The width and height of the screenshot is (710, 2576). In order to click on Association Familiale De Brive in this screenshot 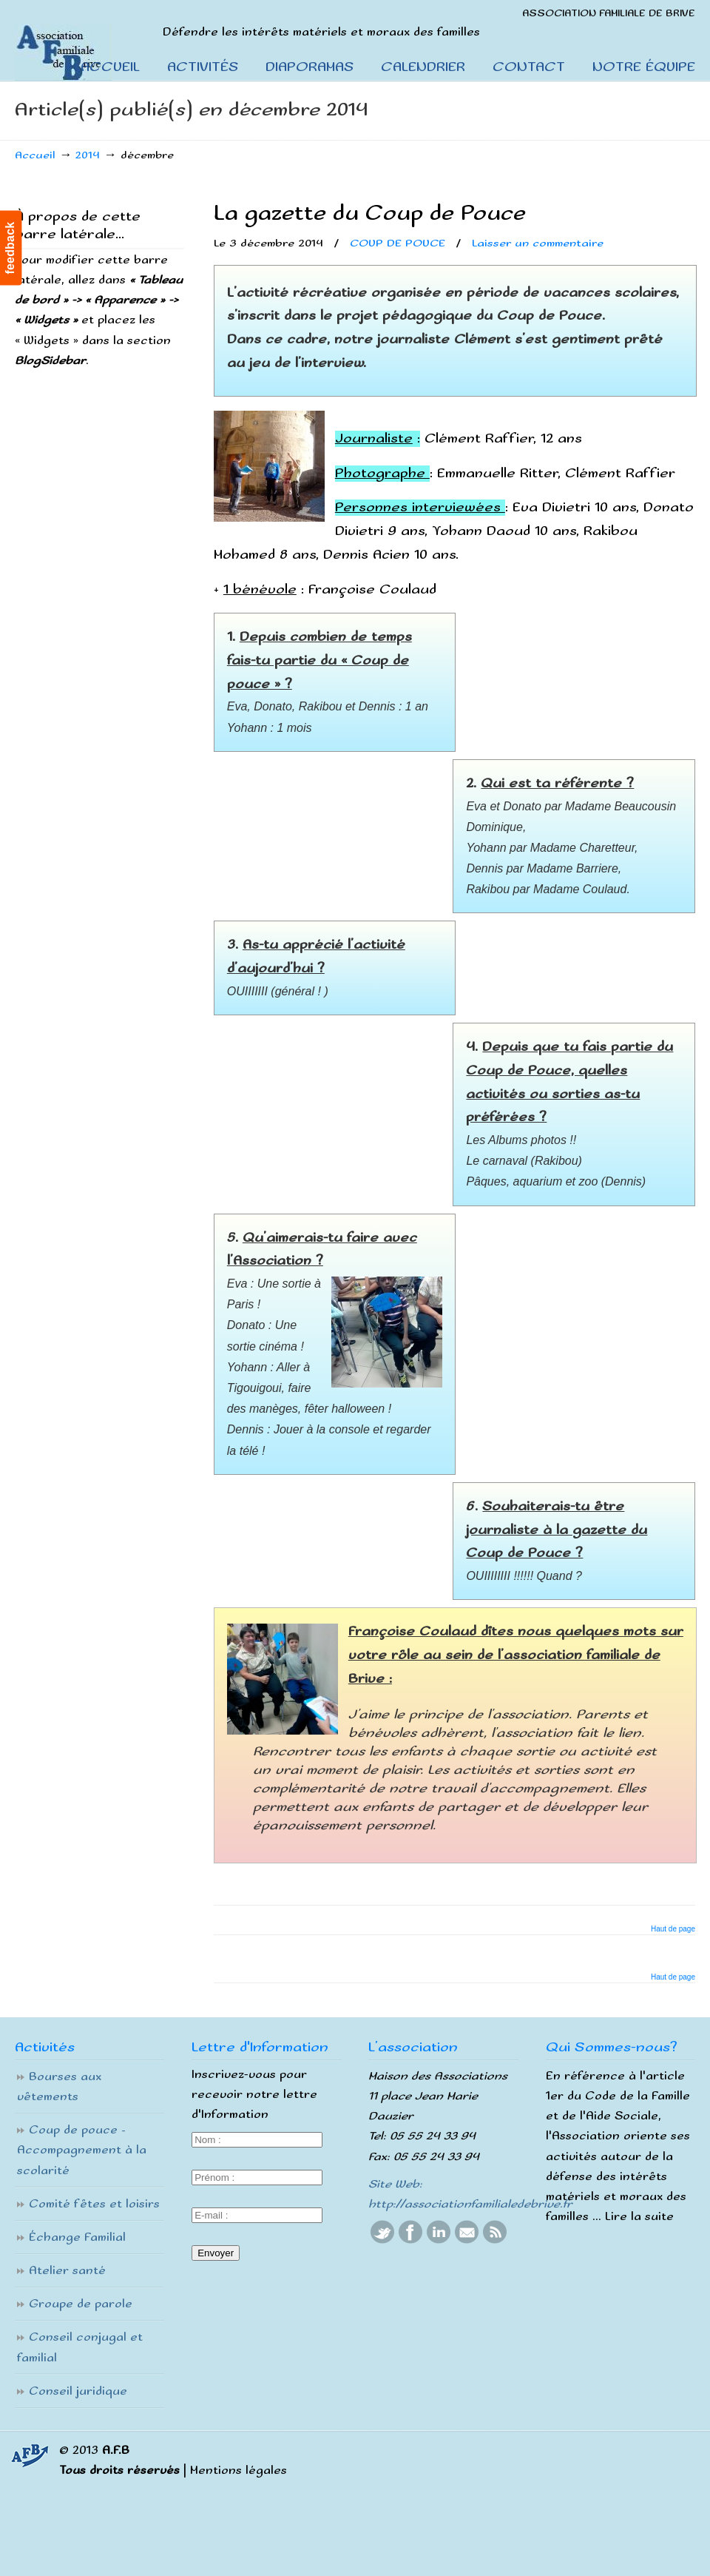, I will do `click(79, 41)`.